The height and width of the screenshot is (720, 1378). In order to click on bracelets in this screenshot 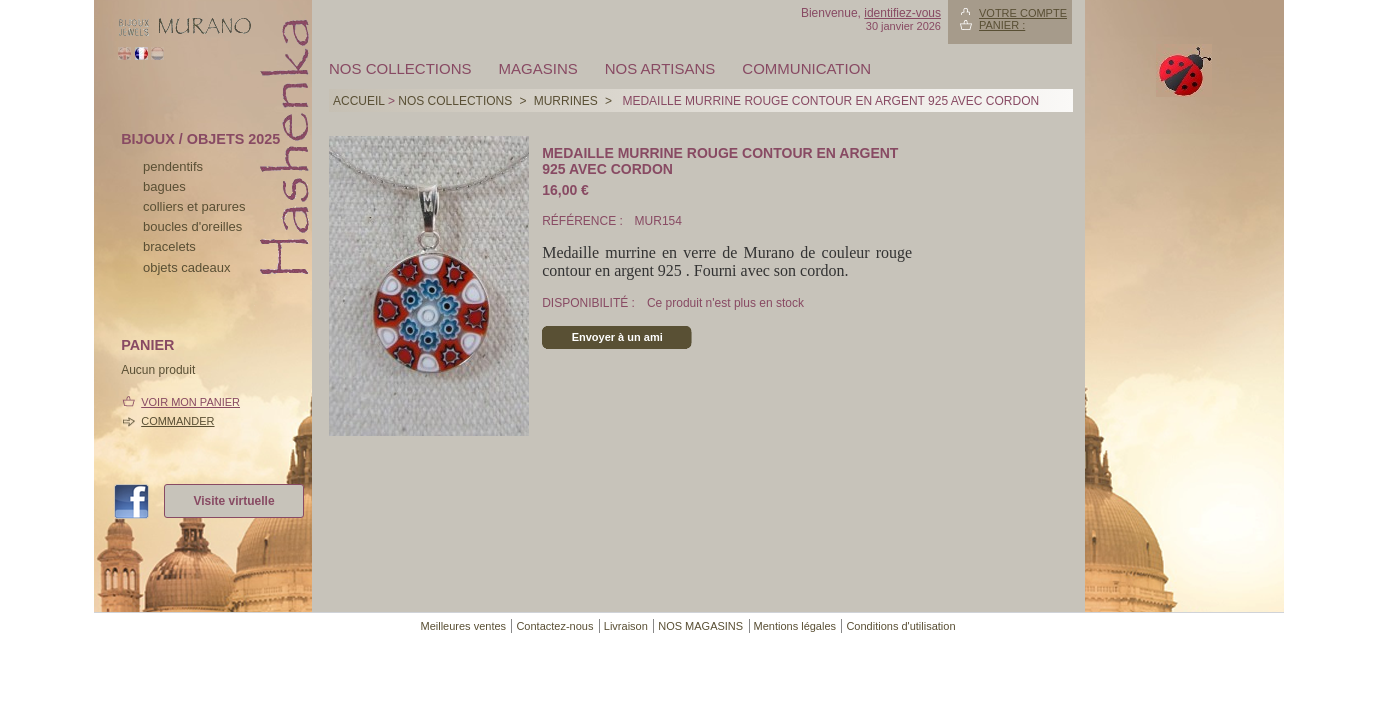, I will do `click(169, 246)`.